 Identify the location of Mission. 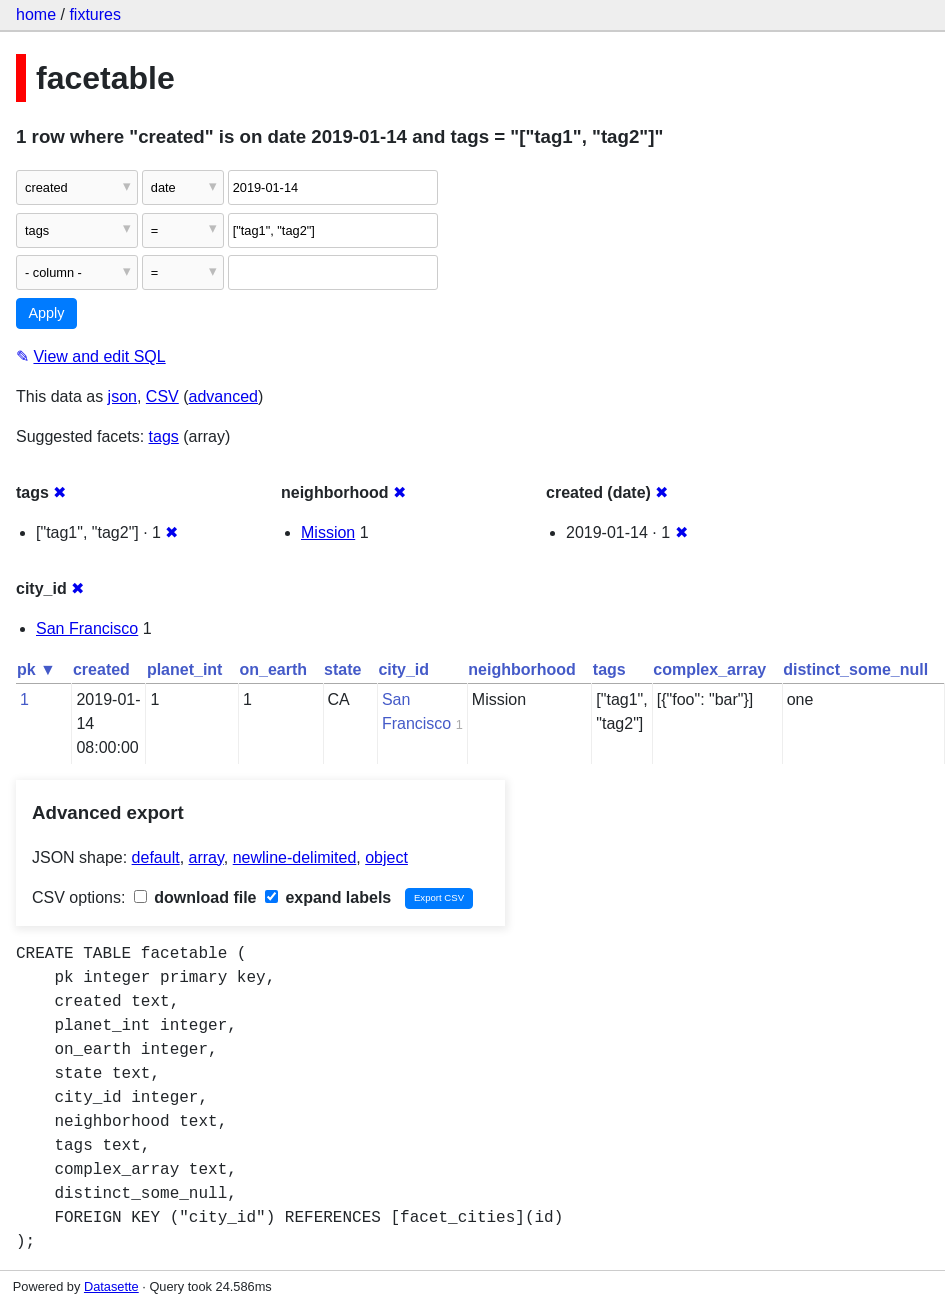
(328, 532).